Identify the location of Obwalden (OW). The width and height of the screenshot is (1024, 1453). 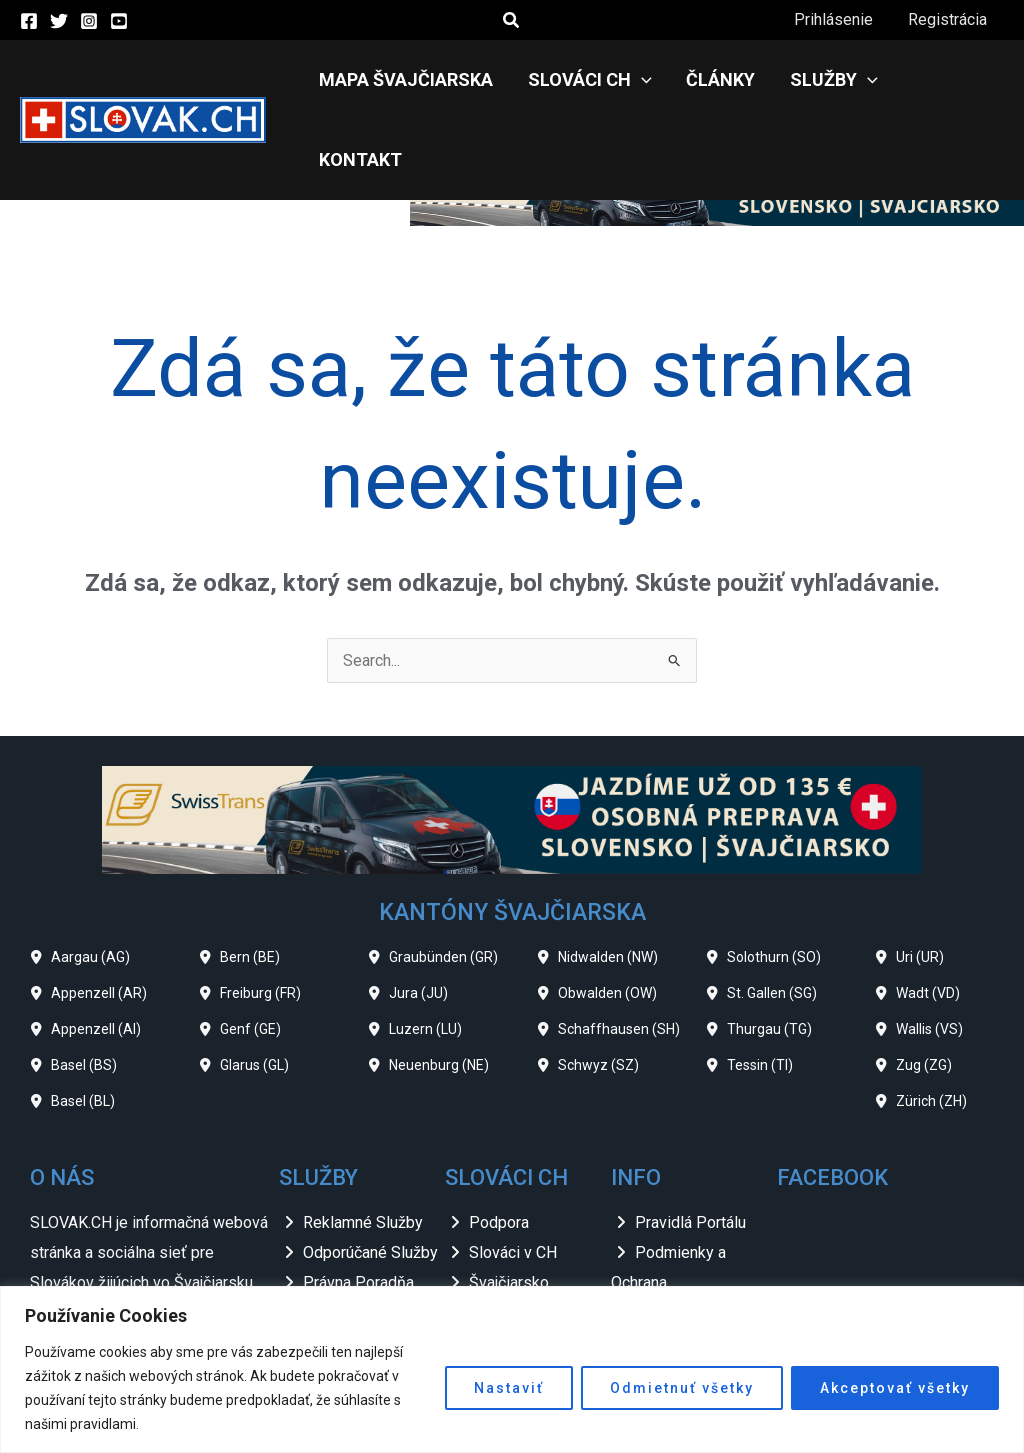
(607, 913).